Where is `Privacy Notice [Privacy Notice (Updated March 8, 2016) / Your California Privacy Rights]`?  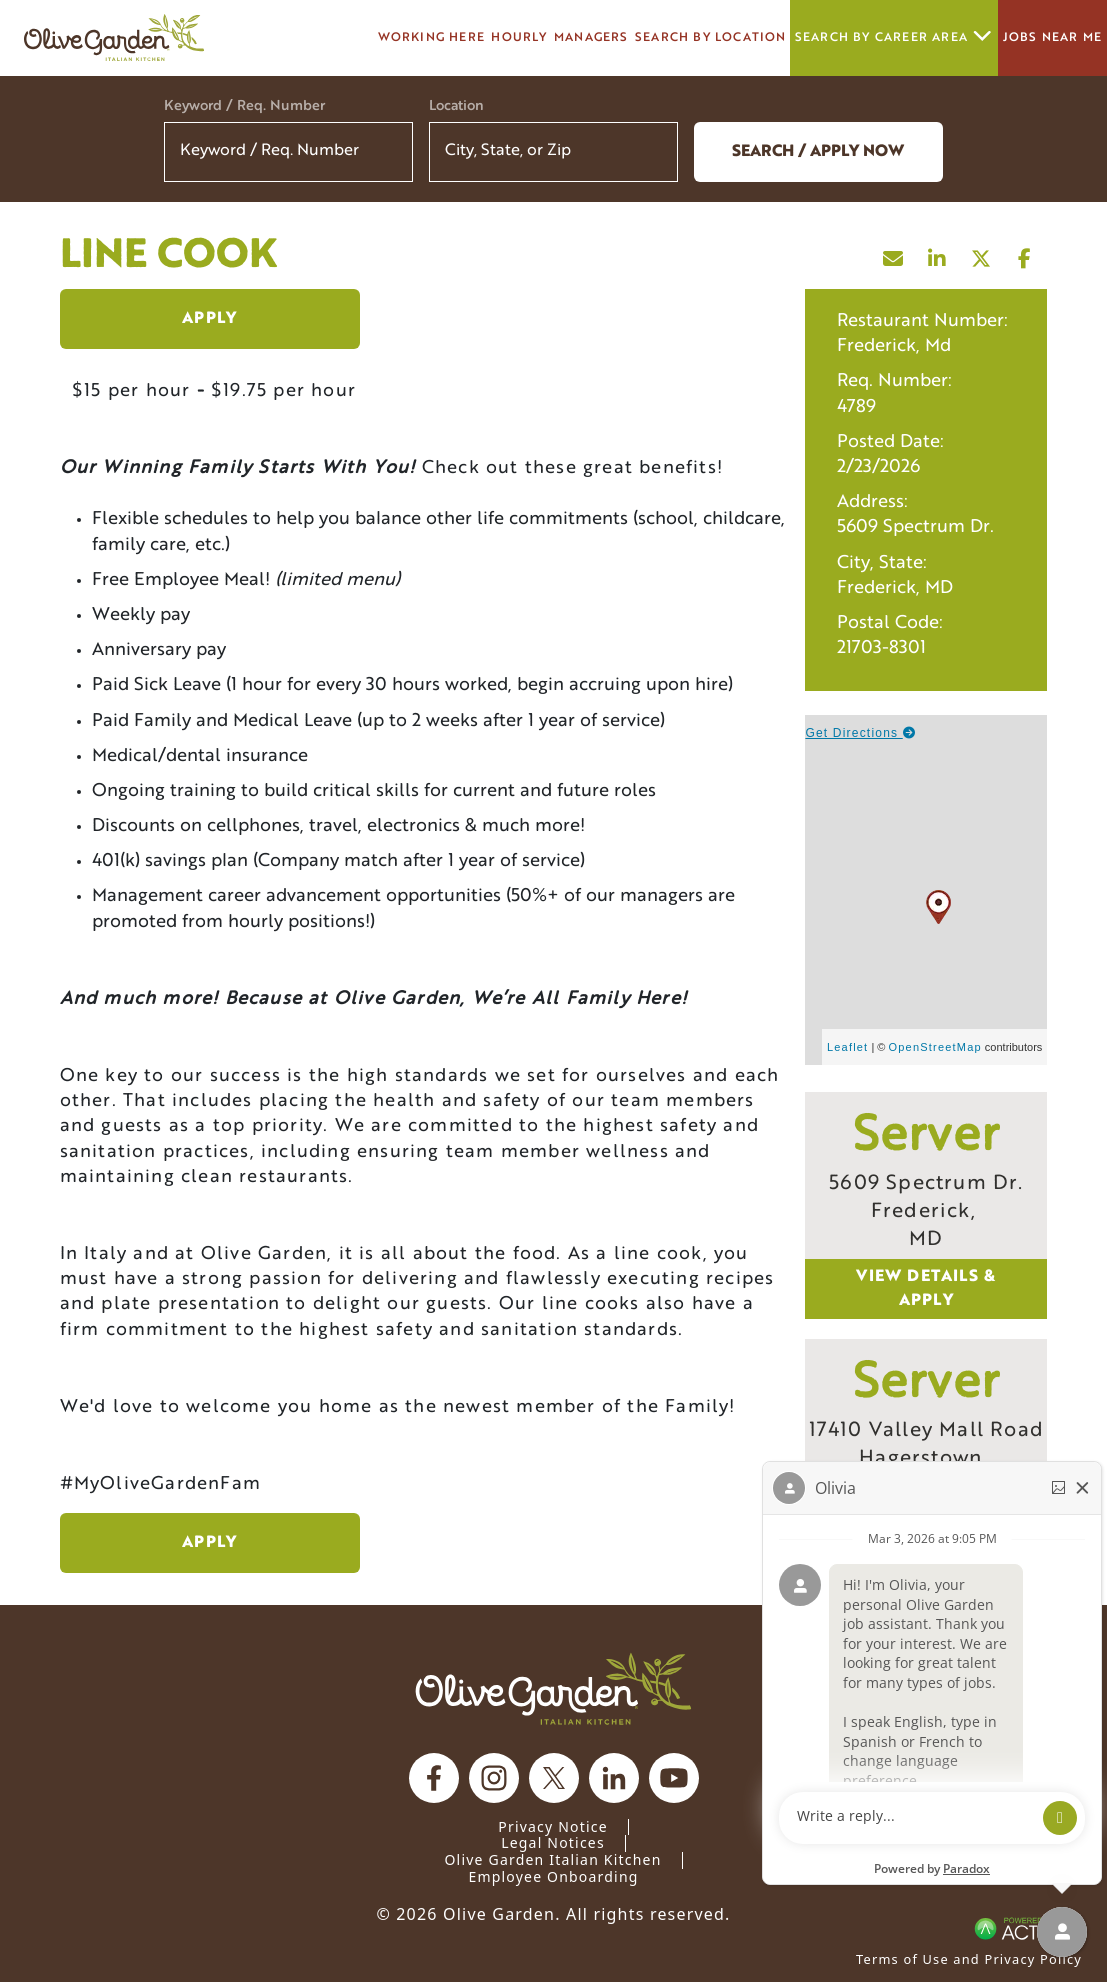
Privacy Notice [Privacy Notice (Updated March 8, 2016) / Your California Privacy Rights] is located at coordinates (553, 1826).